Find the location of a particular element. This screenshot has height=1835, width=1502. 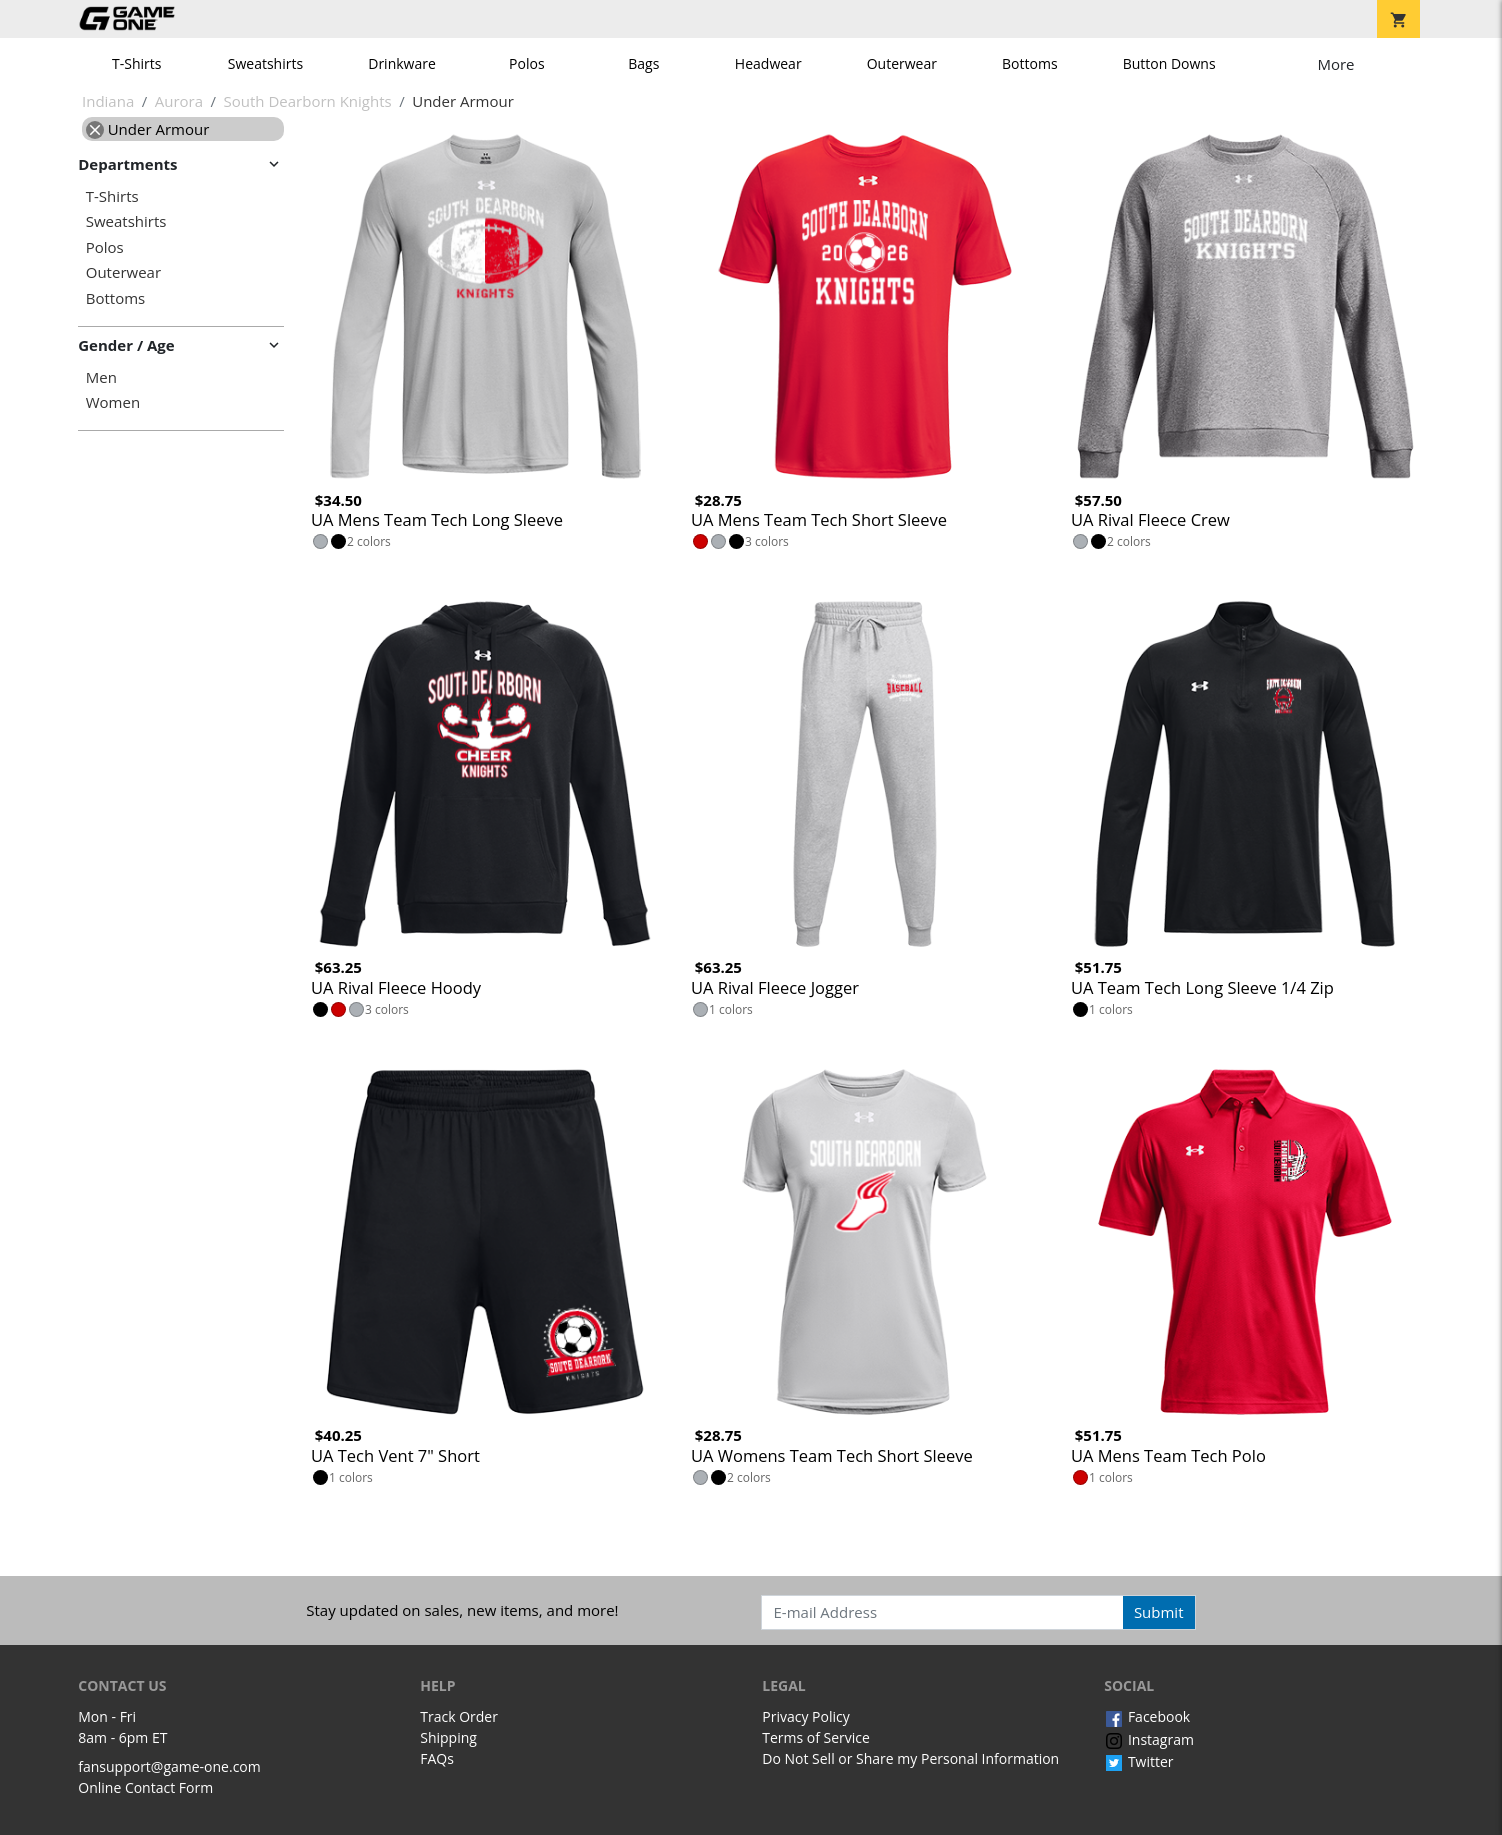

Terms of Service is located at coordinates (816, 1737).